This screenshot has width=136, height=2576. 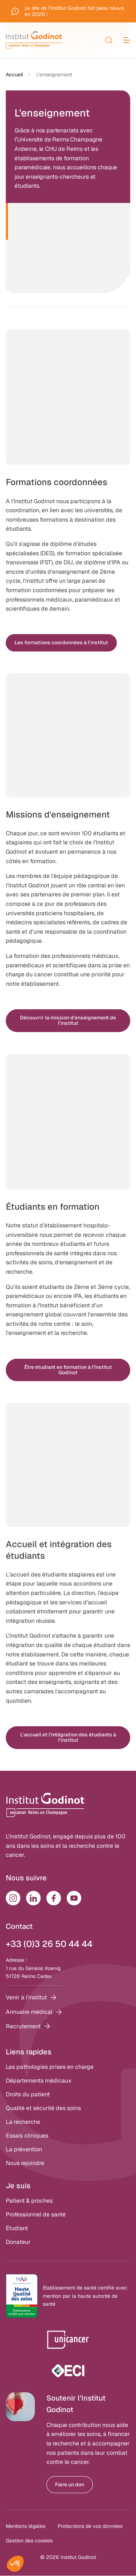 What do you see at coordinates (25, 2526) in the screenshot?
I see `Mentions légales` at bounding box center [25, 2526].